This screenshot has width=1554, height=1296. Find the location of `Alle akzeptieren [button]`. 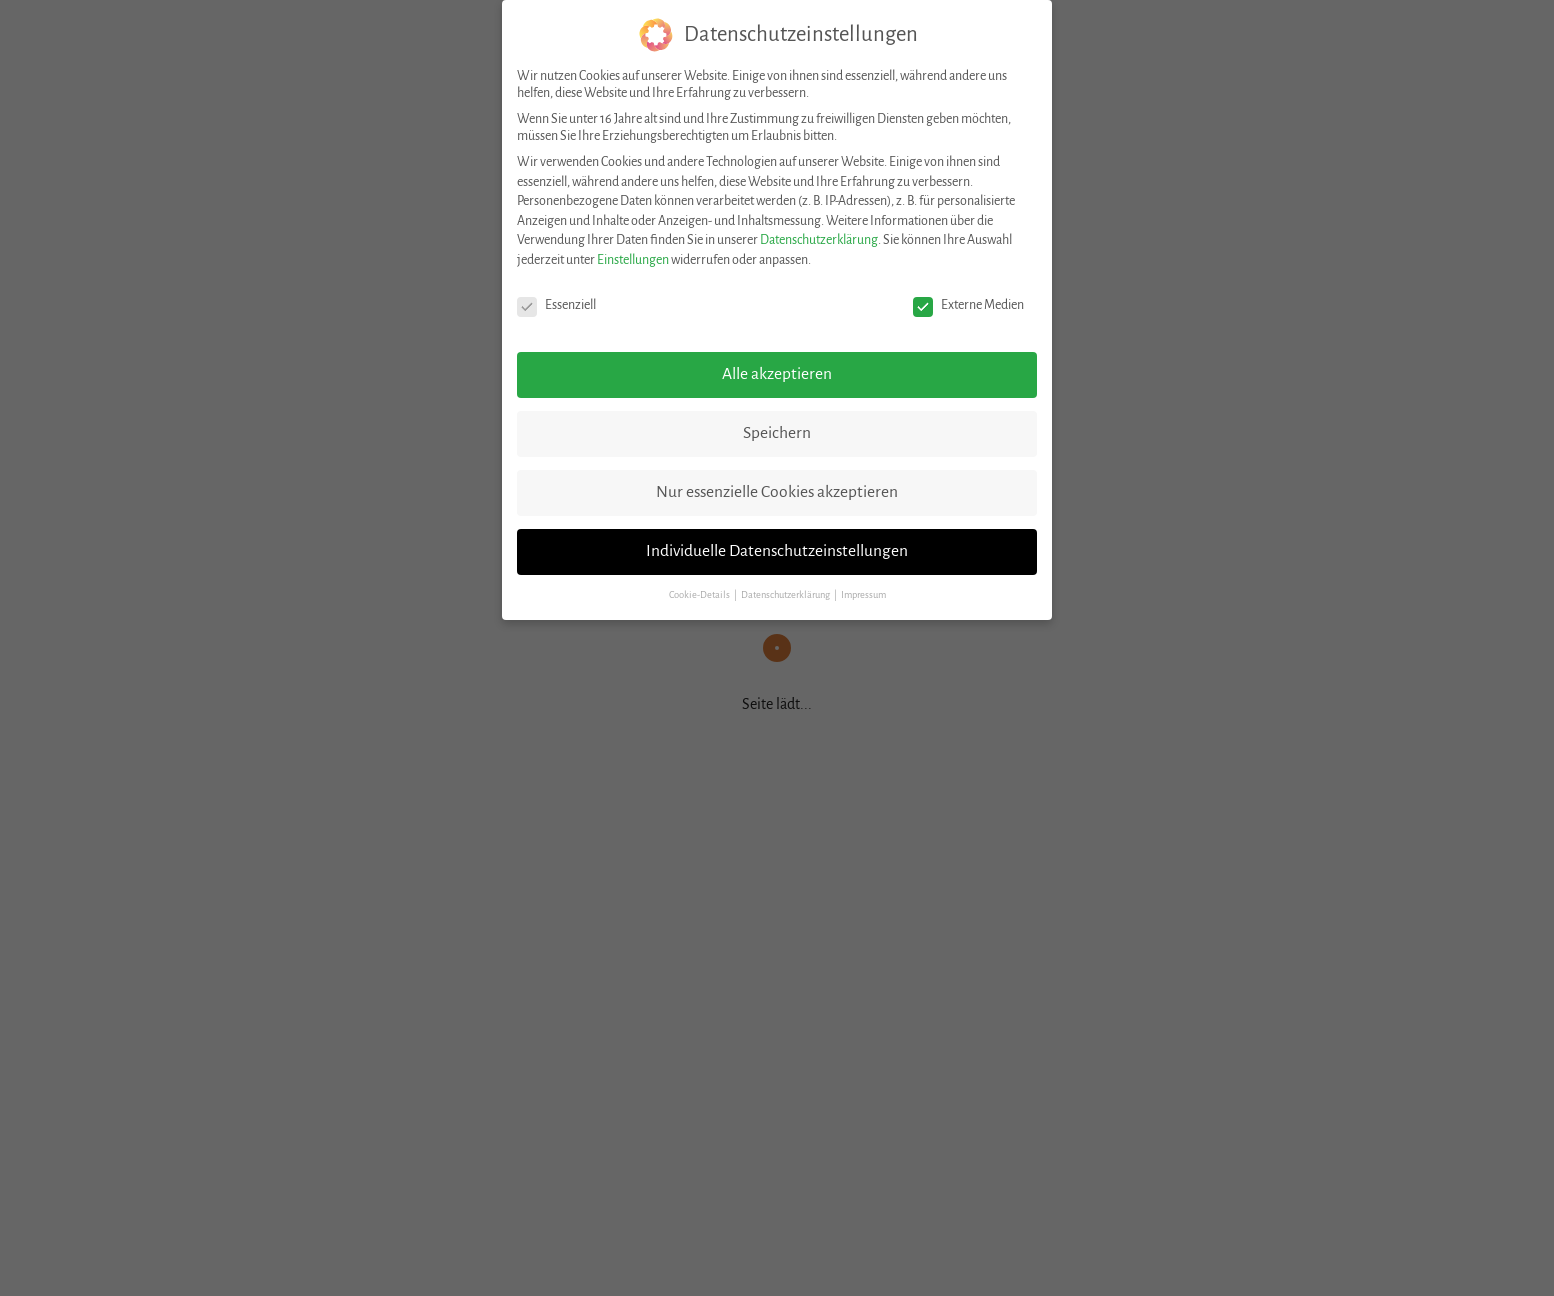

Alle akzeptieren [button] is located at coordinates (777, 374).